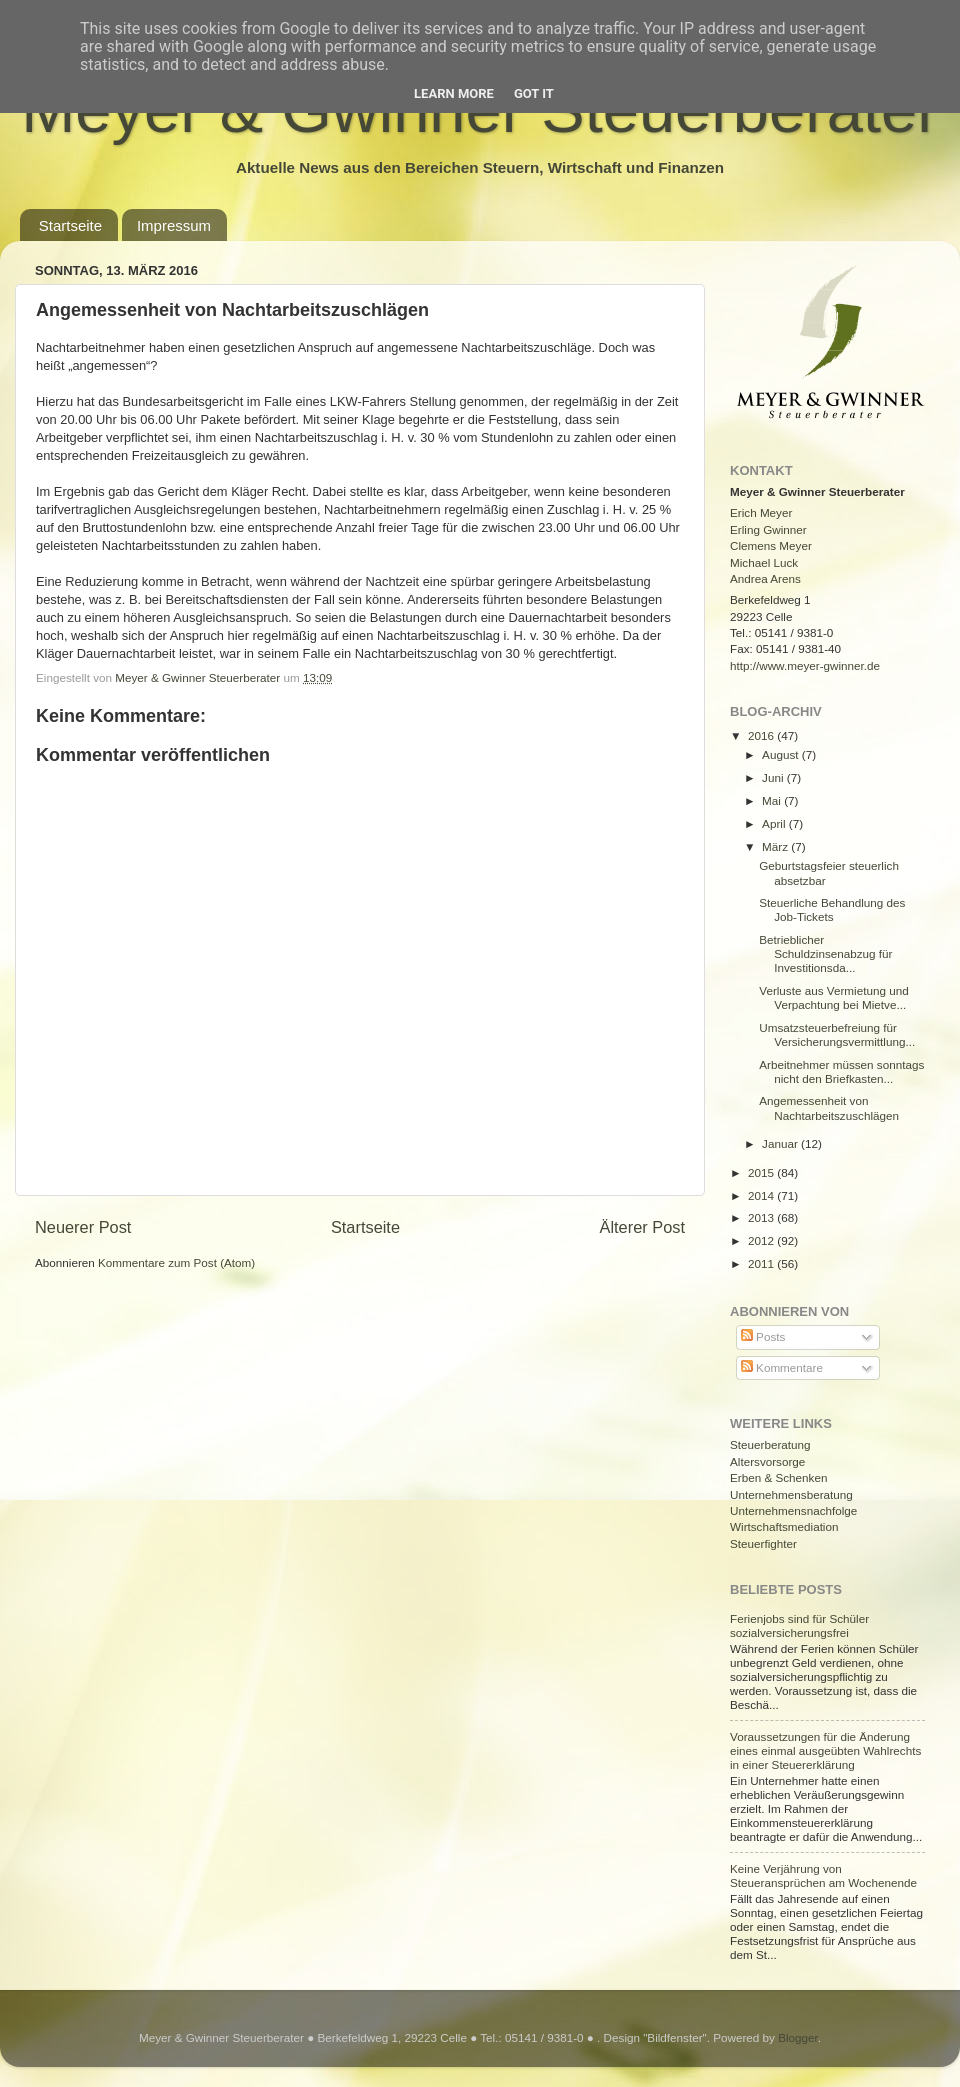 The height and width of the screenshot is (2087, 960). What do you see at coordinates (782, 754) in the screenshot?
I see `August` at bounding box center [782, 754].